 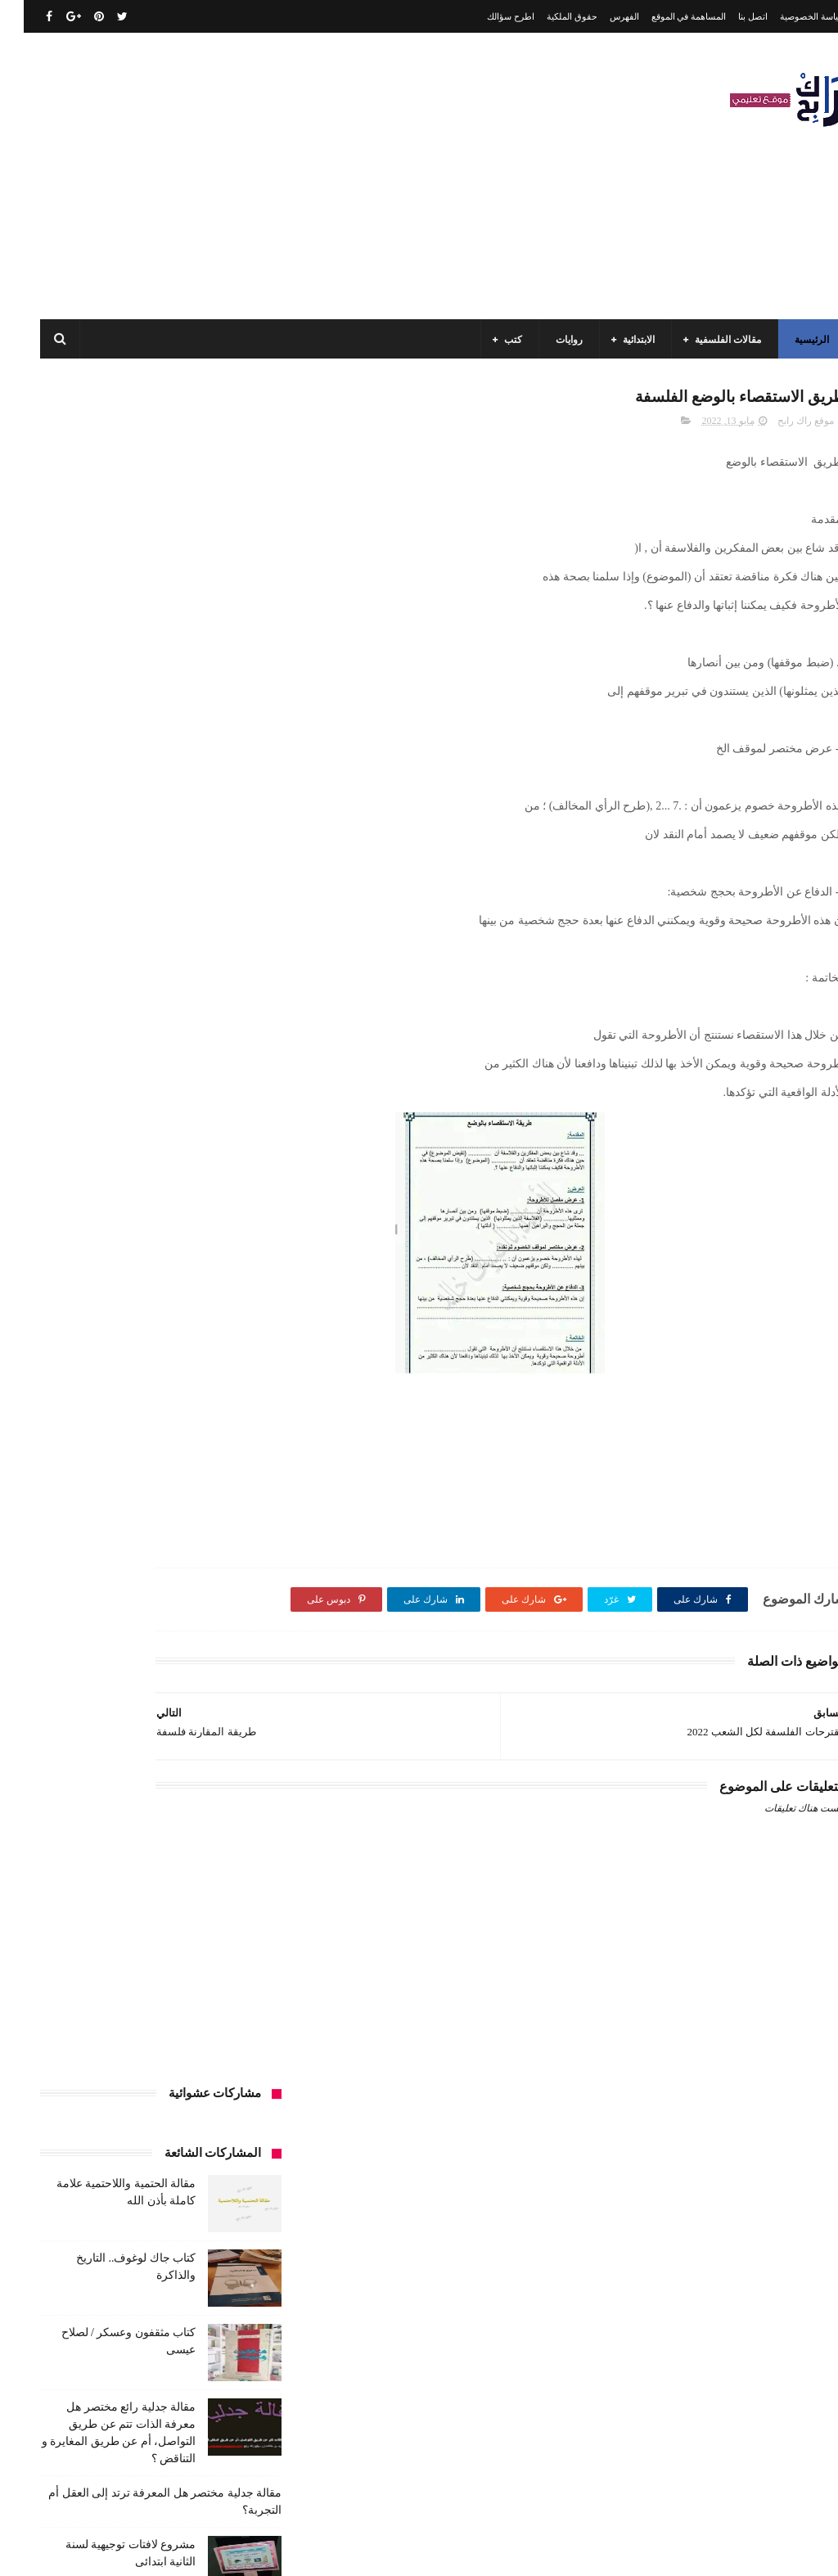 What do you see at coordinates (94, 1897) in the screenshot?
I see `مذكرات` at bounding box center [94, 1897].